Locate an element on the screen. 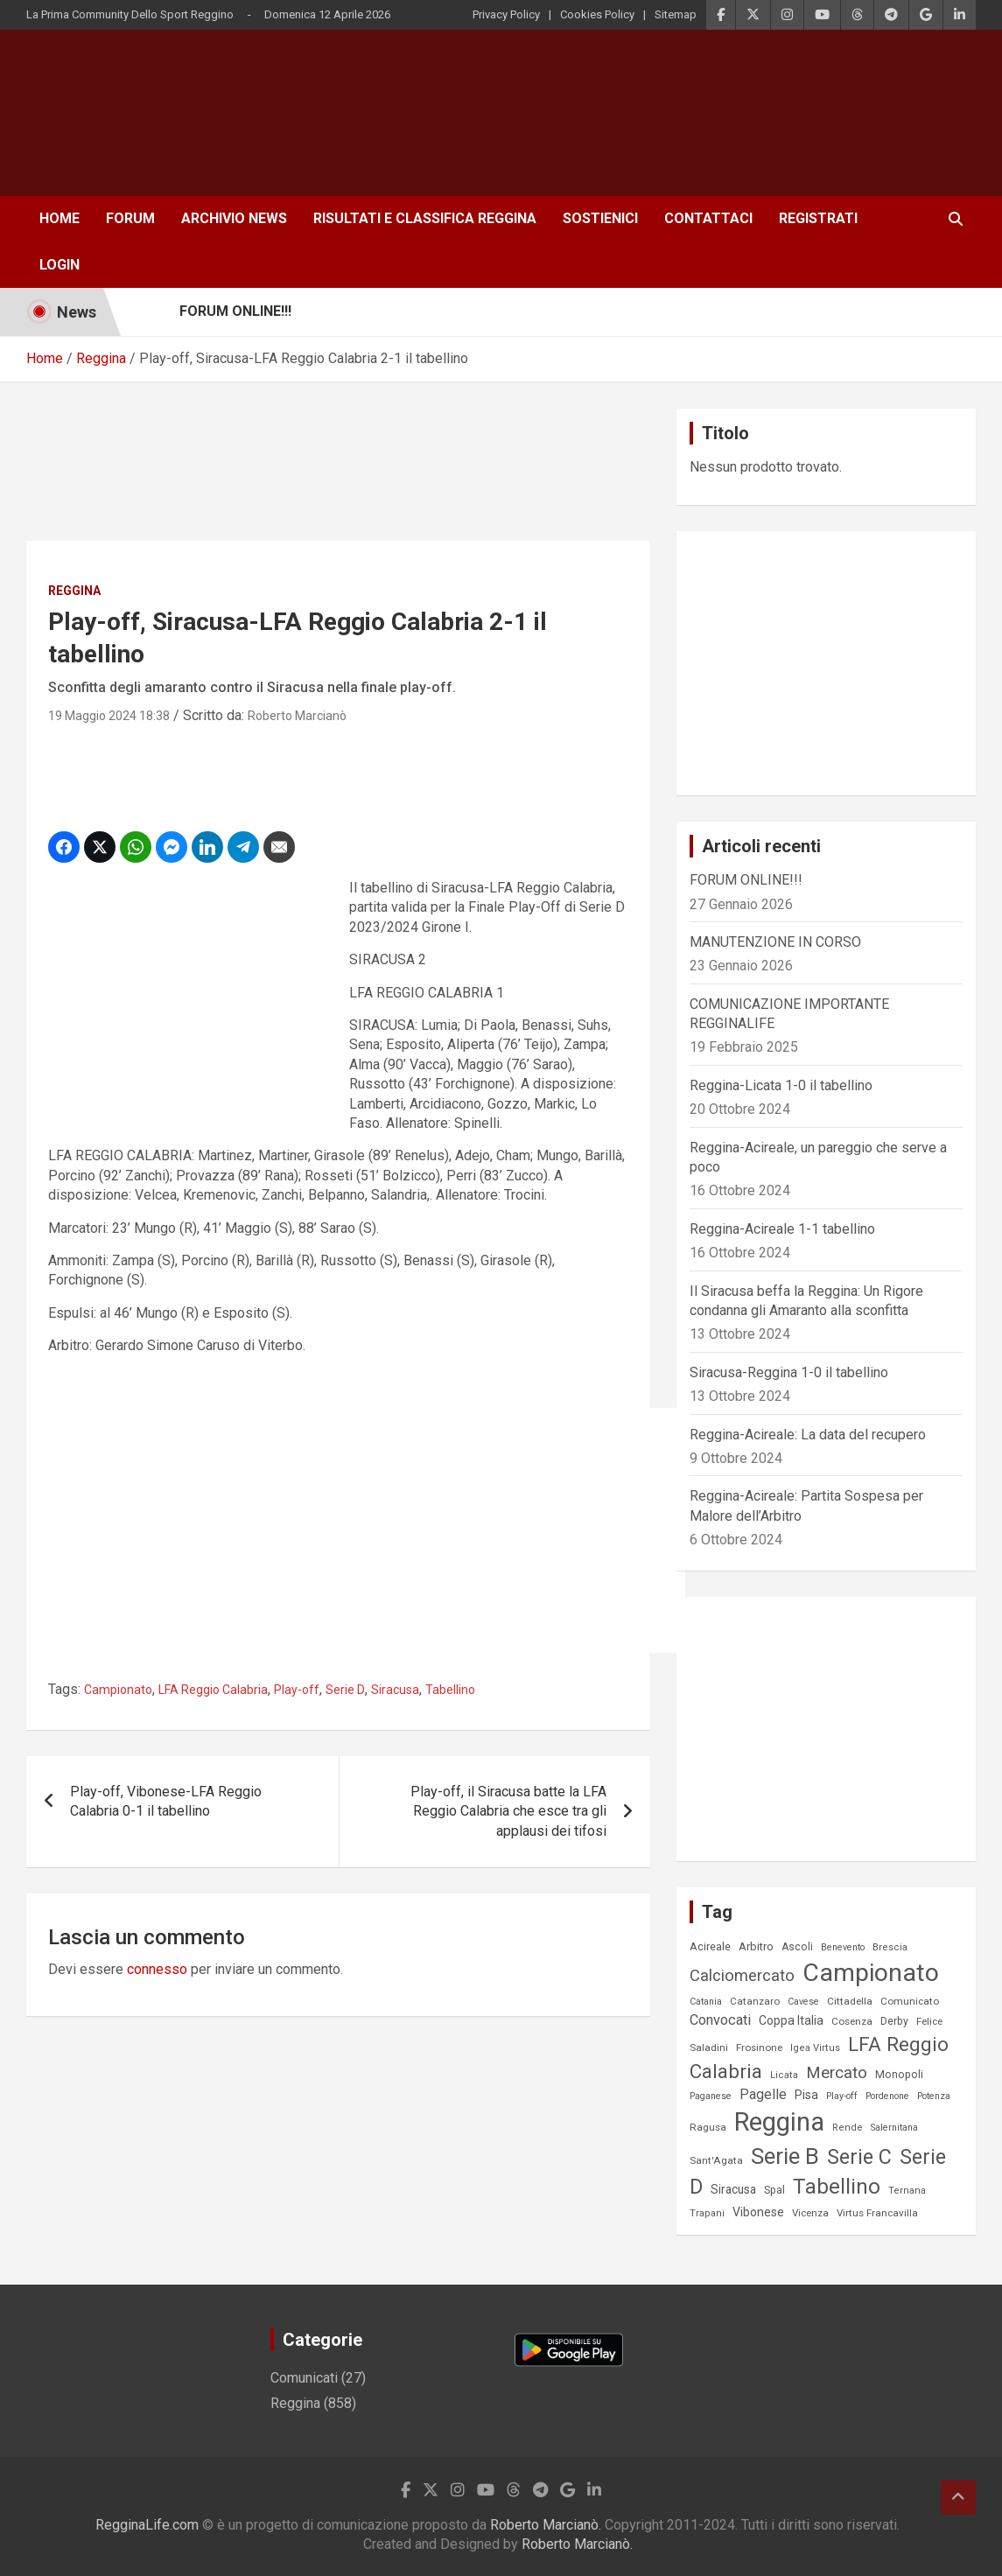 Image resolution: width=1002 pixels, height=2576 pixels. Login is located at coordinates (59, 264).